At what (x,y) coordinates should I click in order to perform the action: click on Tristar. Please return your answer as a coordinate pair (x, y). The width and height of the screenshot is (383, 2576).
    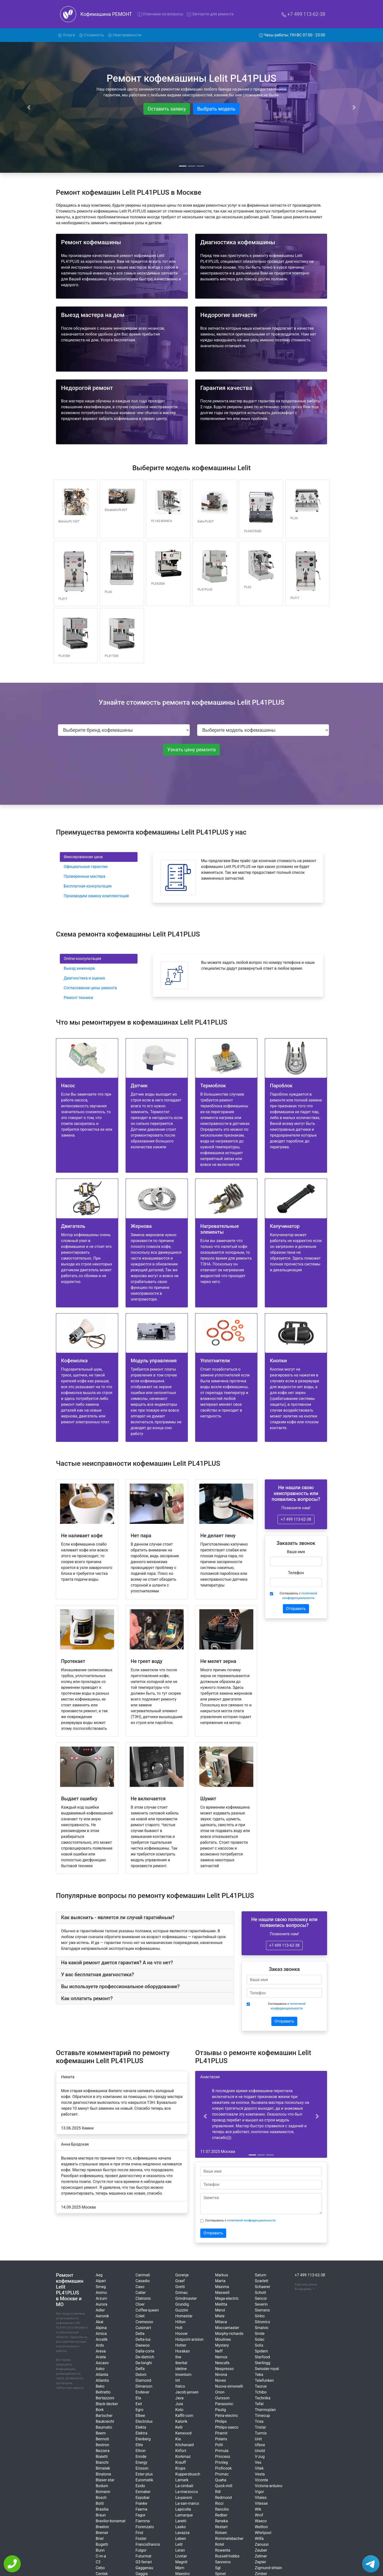
    Looking at the image, I should click on (260, 2427).